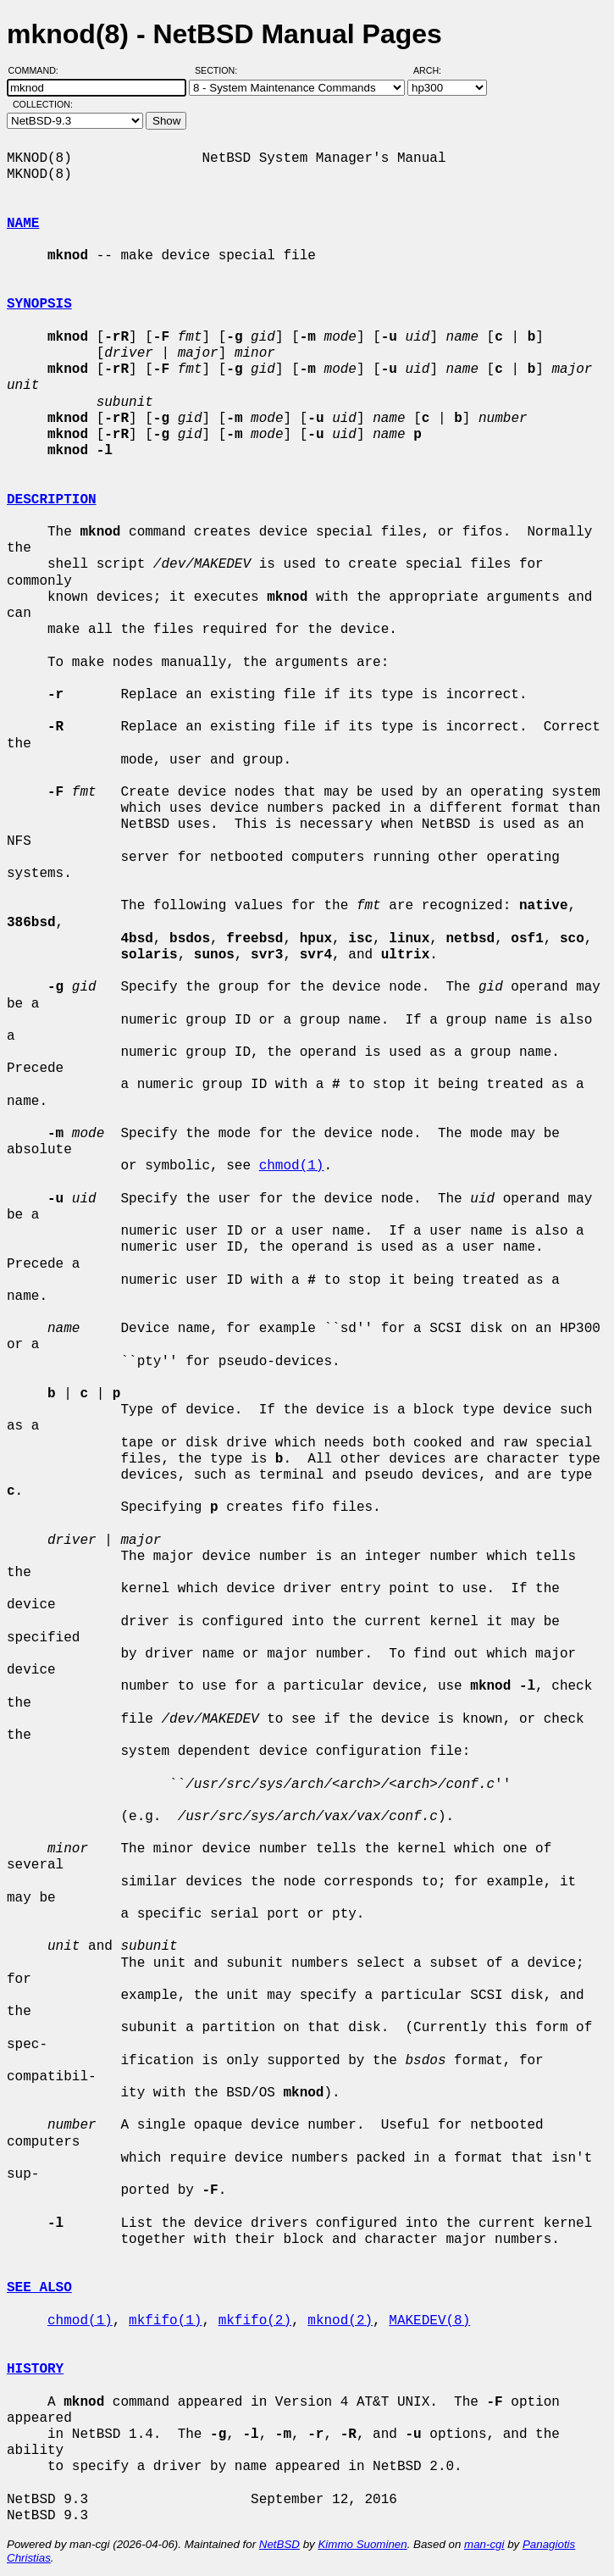 The image size is (614, 2576). Describe the element at coordinates (220, 70) in the screenshot. I see `Section:` at that location.